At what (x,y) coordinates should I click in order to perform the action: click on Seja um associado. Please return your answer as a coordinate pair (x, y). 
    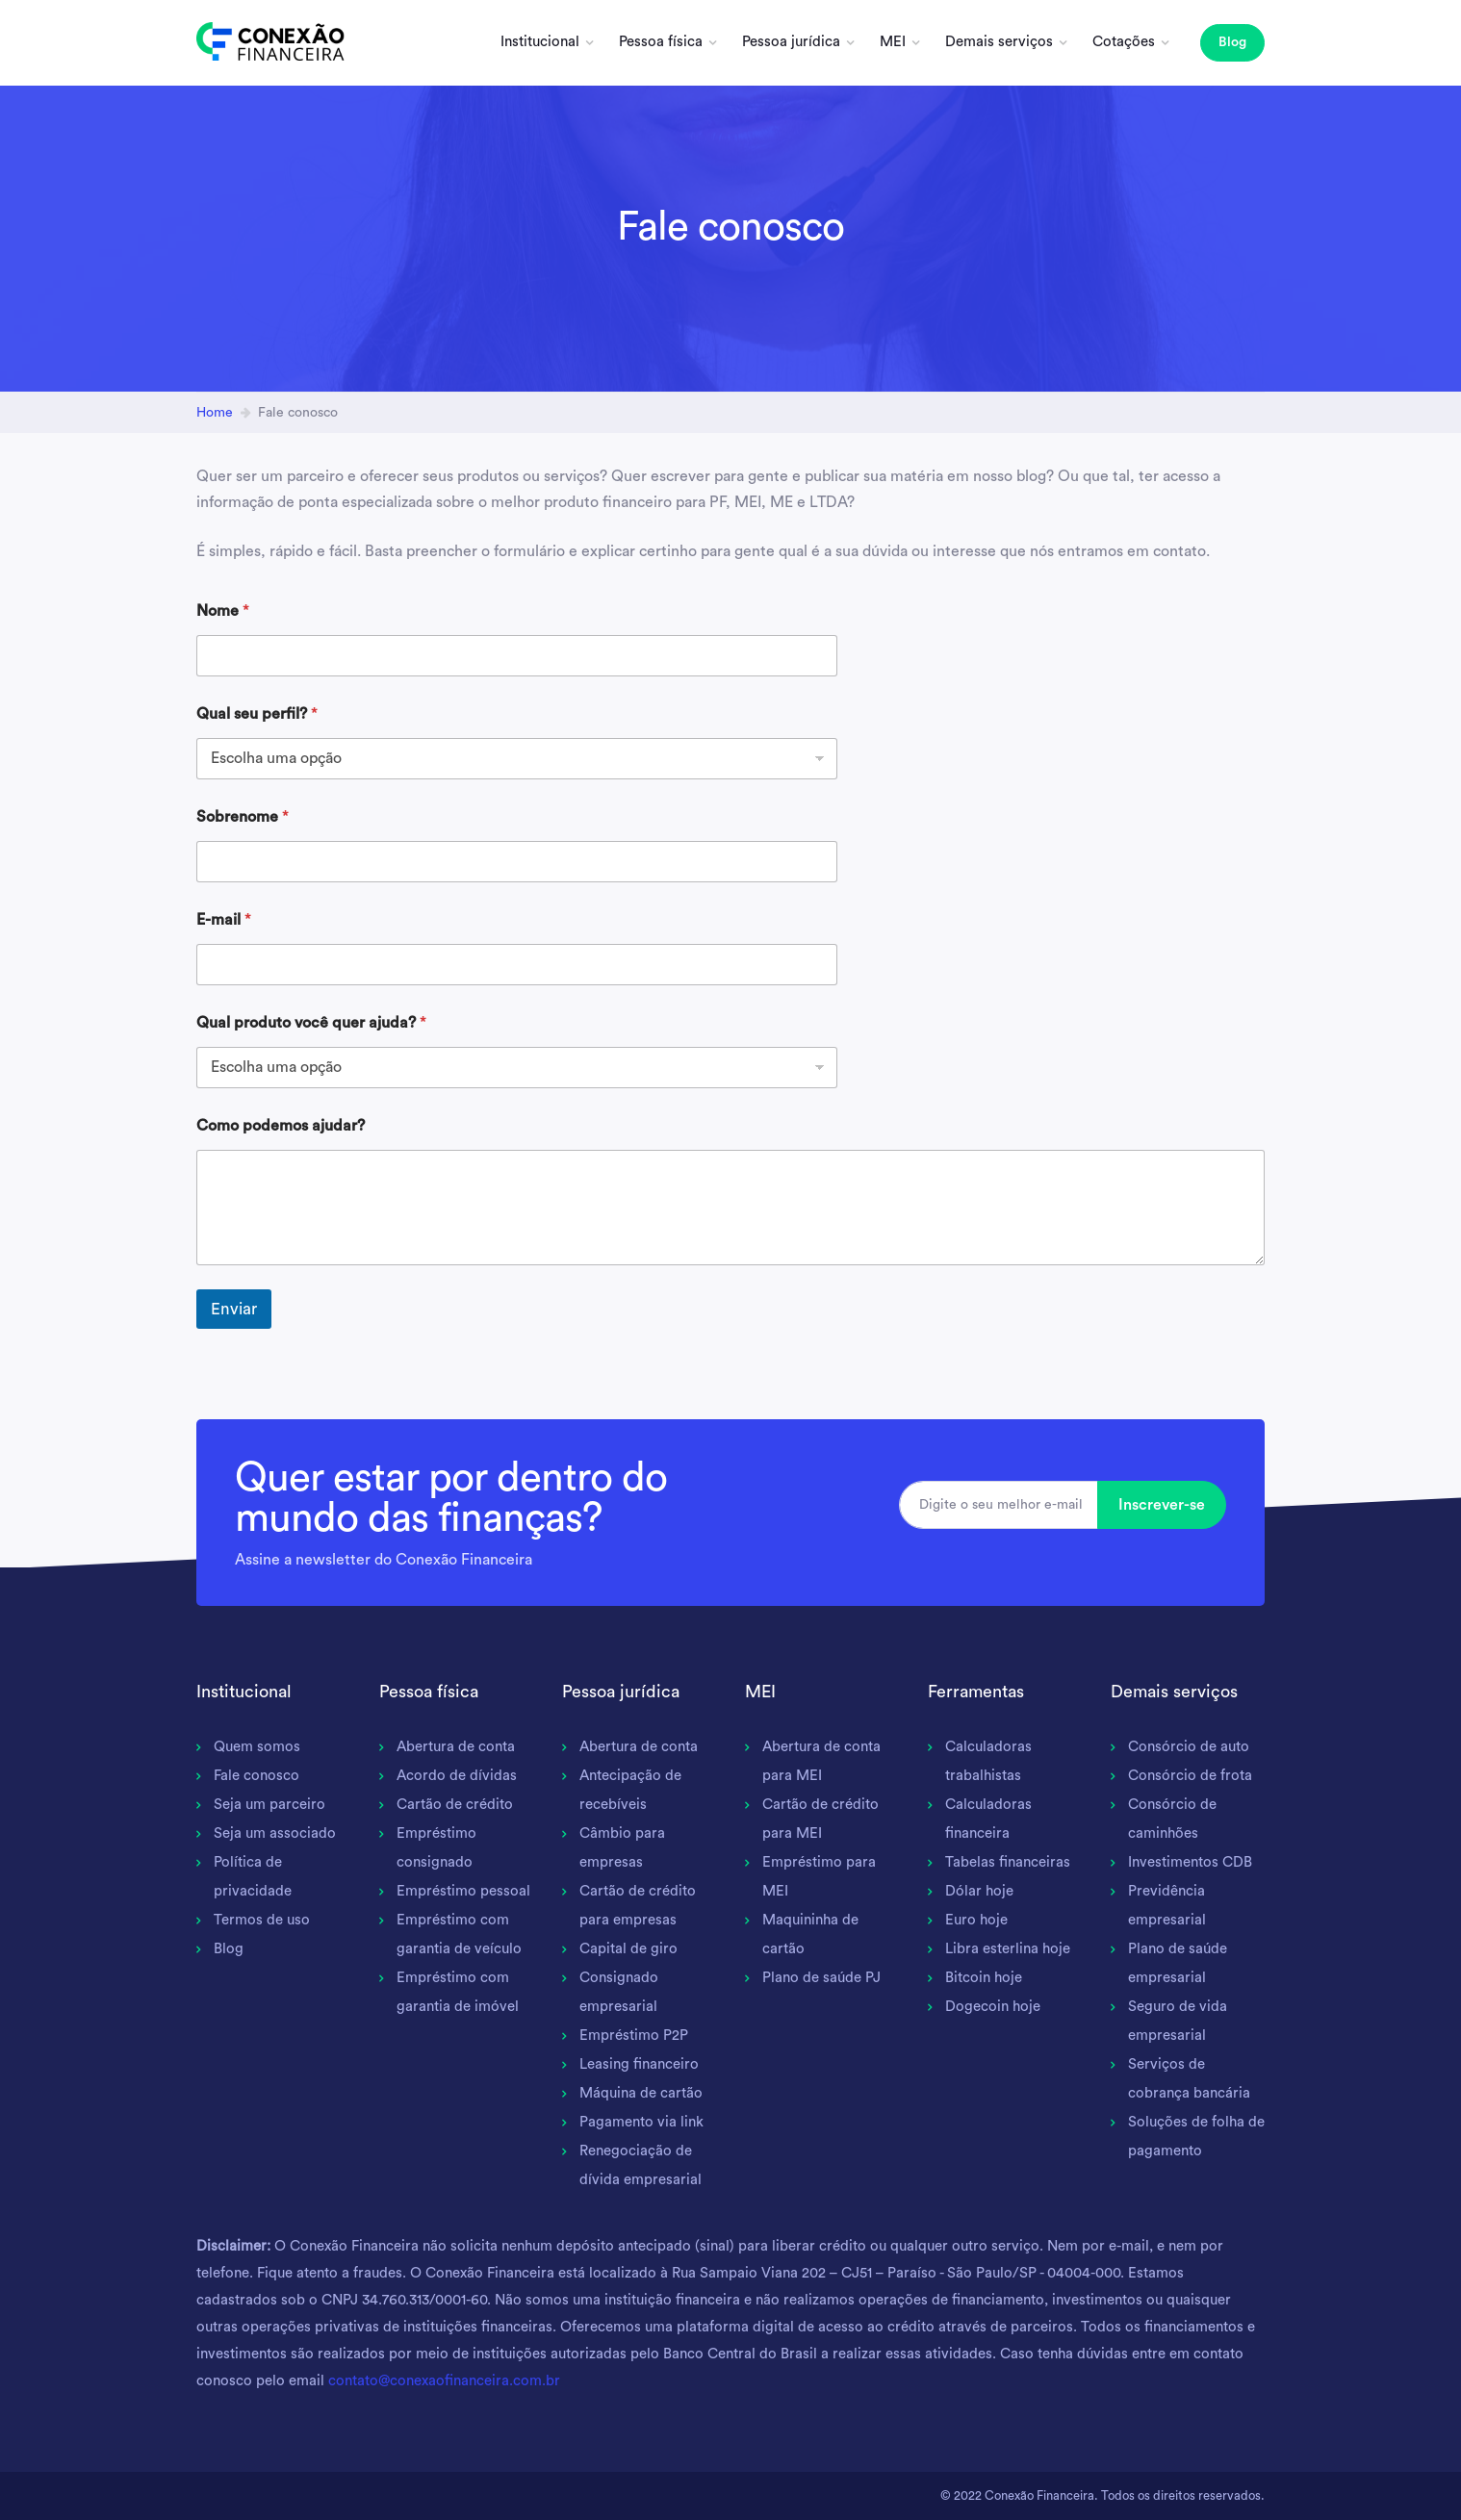
    Looking at the image, I should click on (275, 1833).